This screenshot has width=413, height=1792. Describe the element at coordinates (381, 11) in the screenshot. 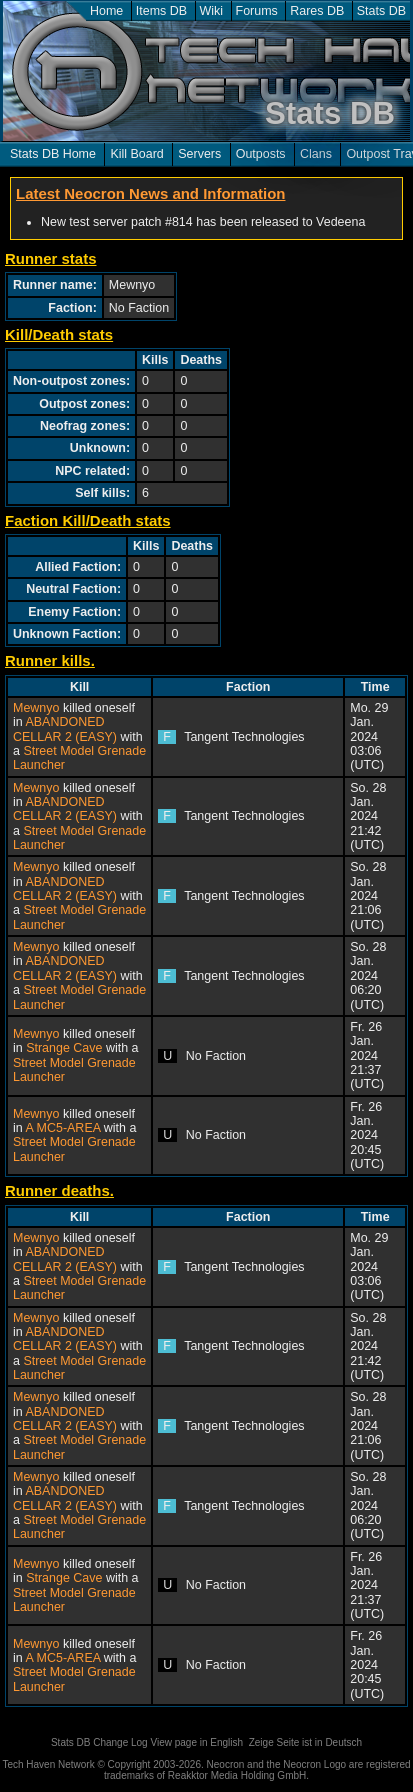

I see `Stats DB` at that location.